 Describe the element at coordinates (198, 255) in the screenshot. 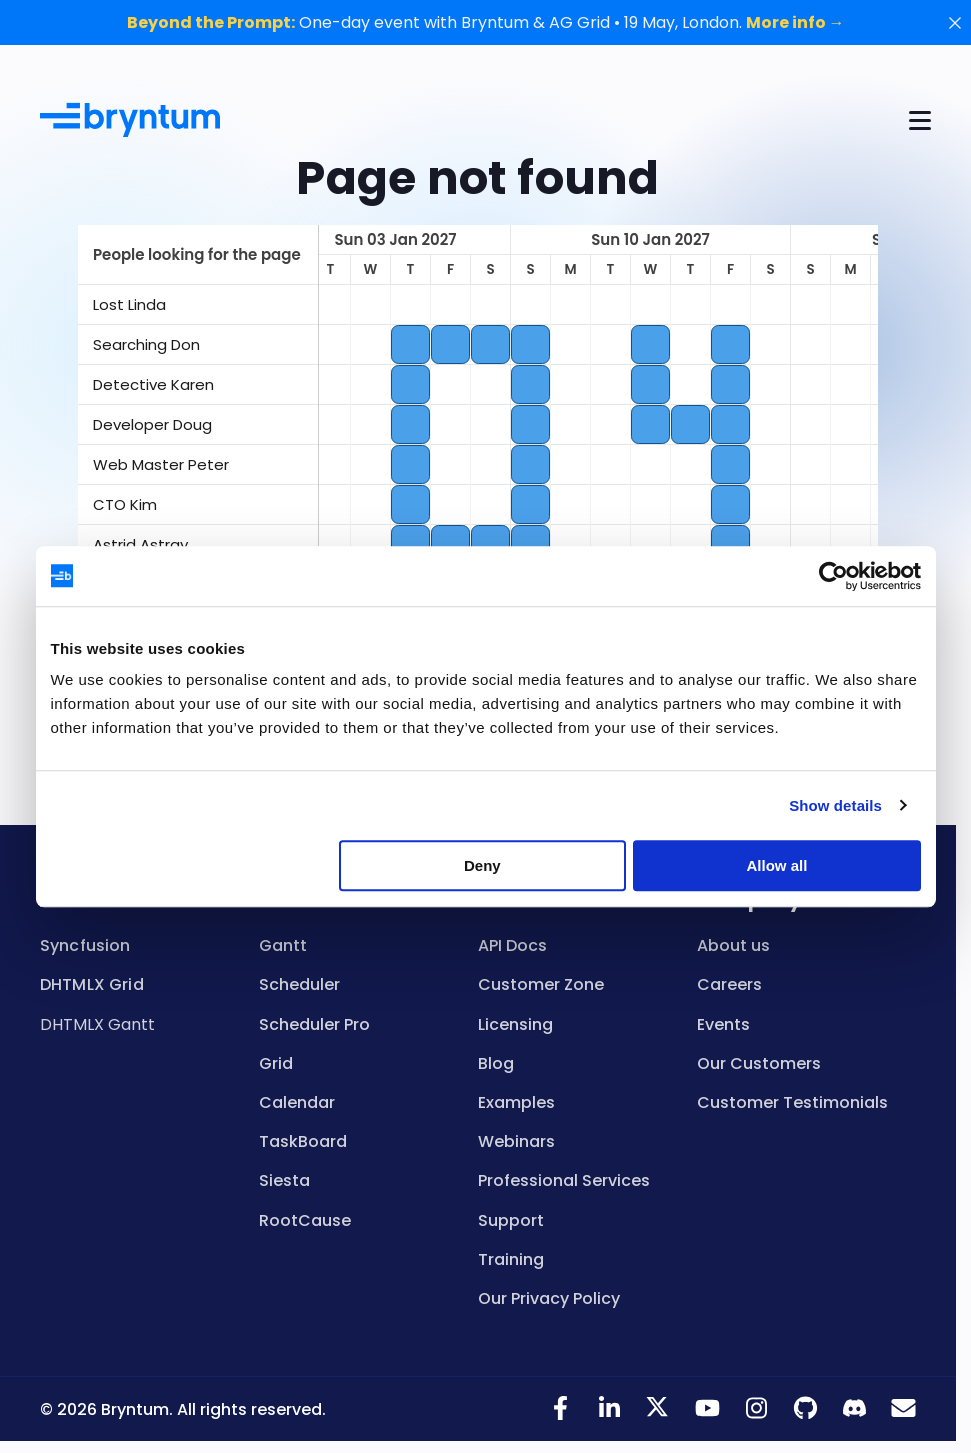

I see `[columnheader]` at that location.